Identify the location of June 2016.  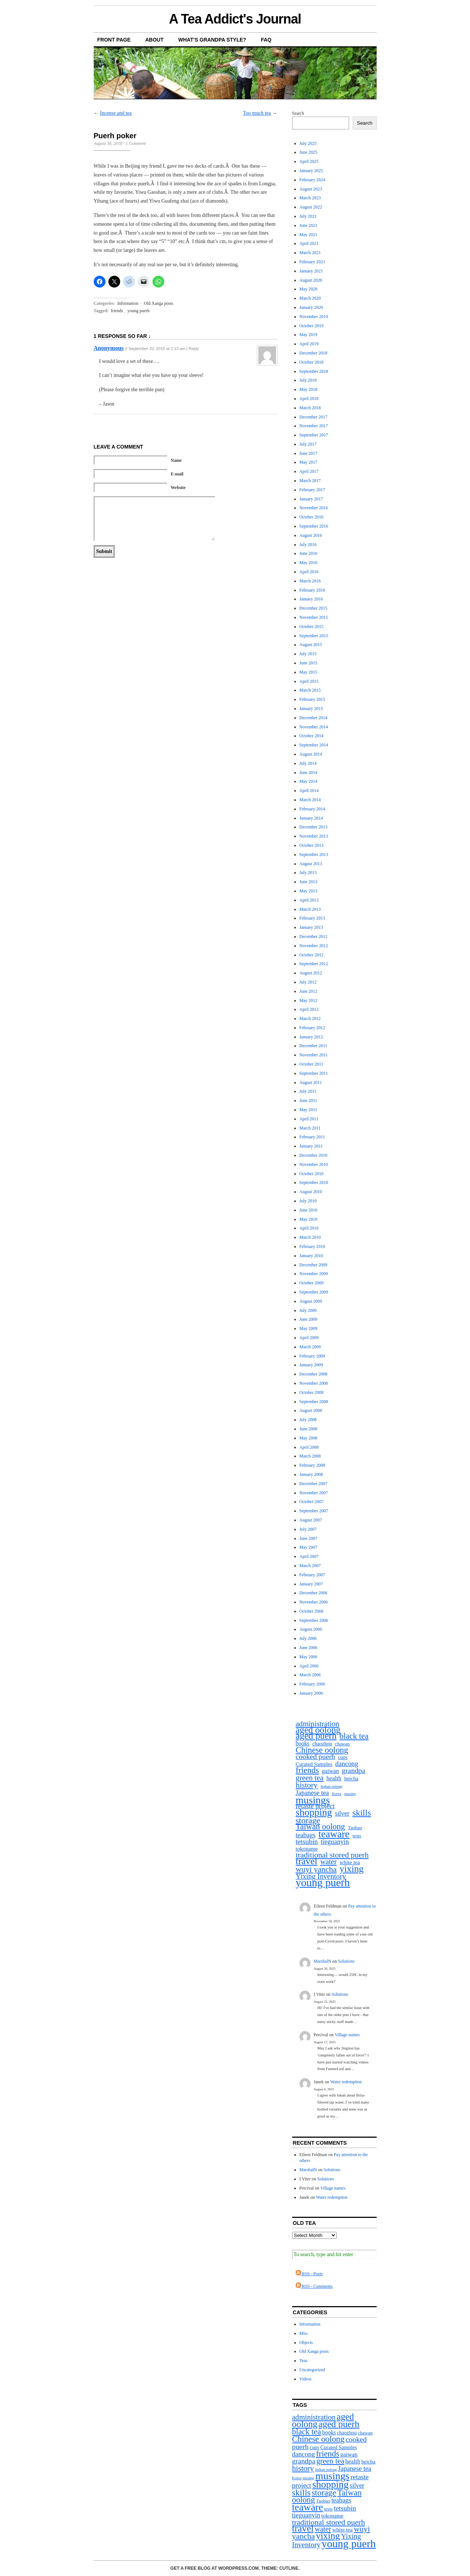
(308, 553).